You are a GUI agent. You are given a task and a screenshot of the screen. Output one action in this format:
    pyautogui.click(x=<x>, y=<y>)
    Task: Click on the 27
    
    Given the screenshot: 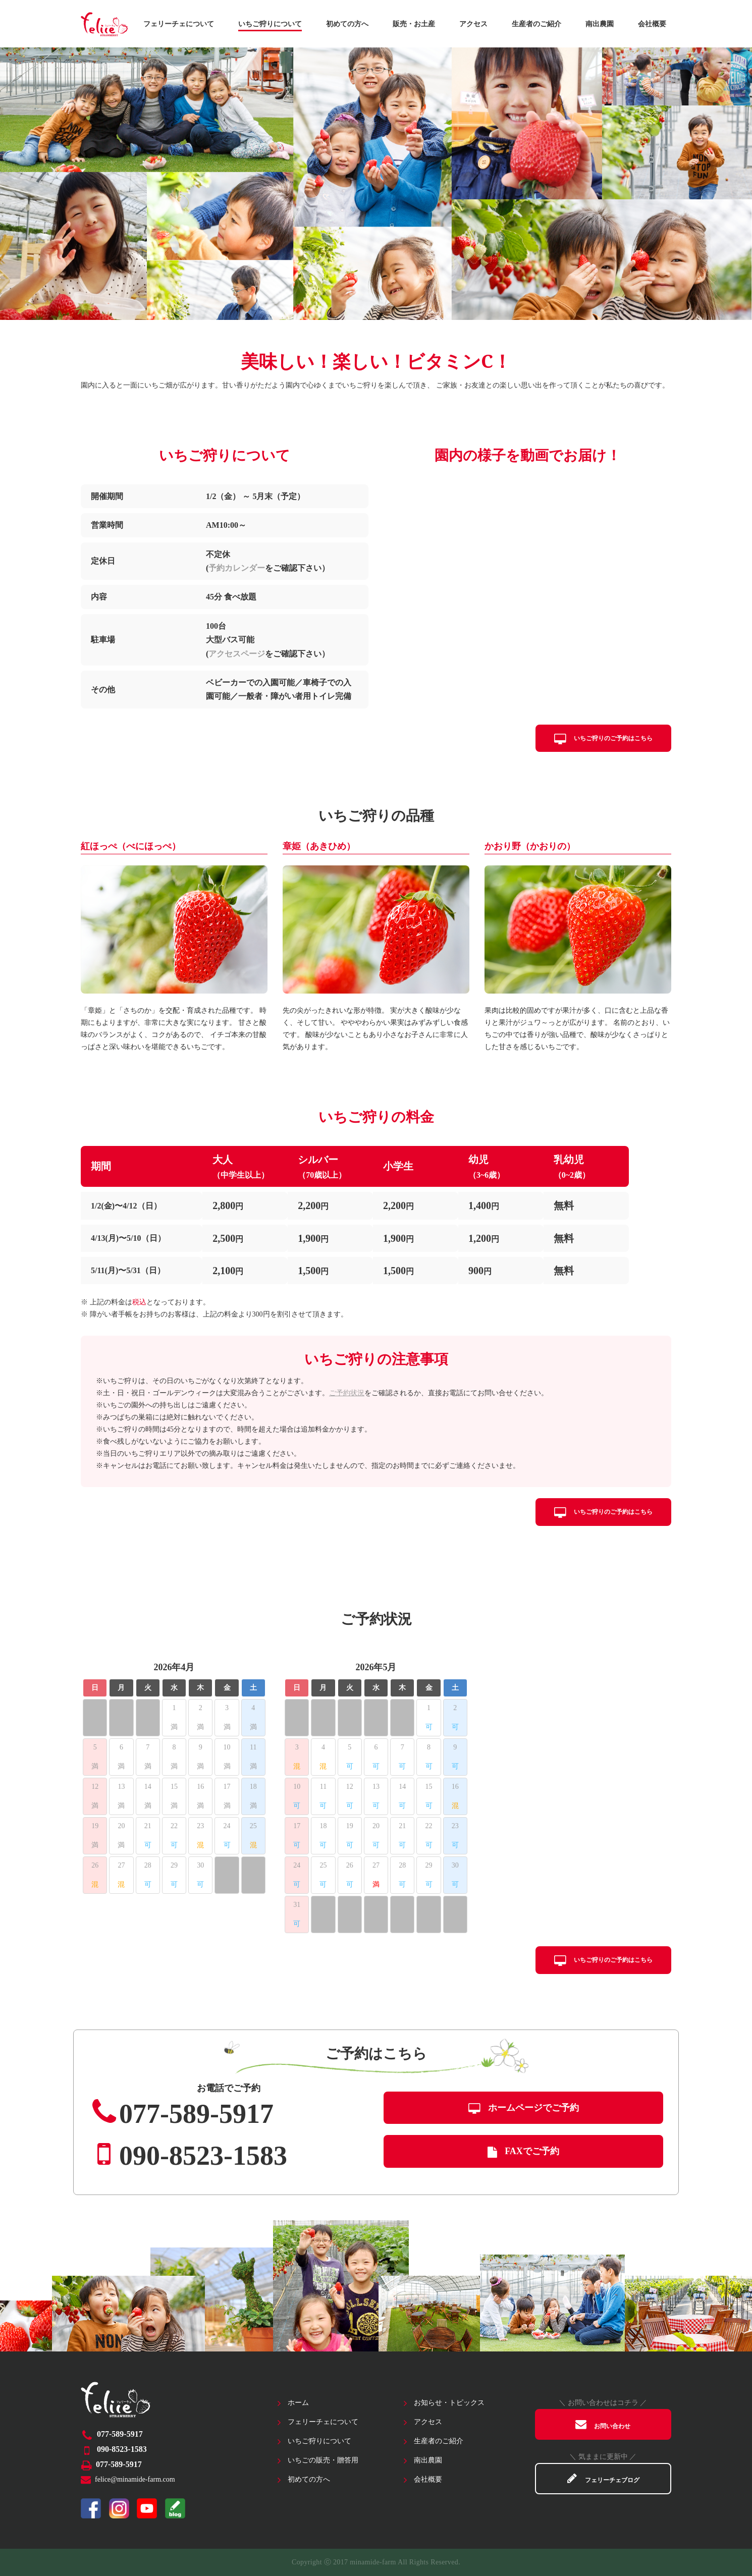 What is the action you would take?
    pyautogui.click(x=121, y=1865)
    